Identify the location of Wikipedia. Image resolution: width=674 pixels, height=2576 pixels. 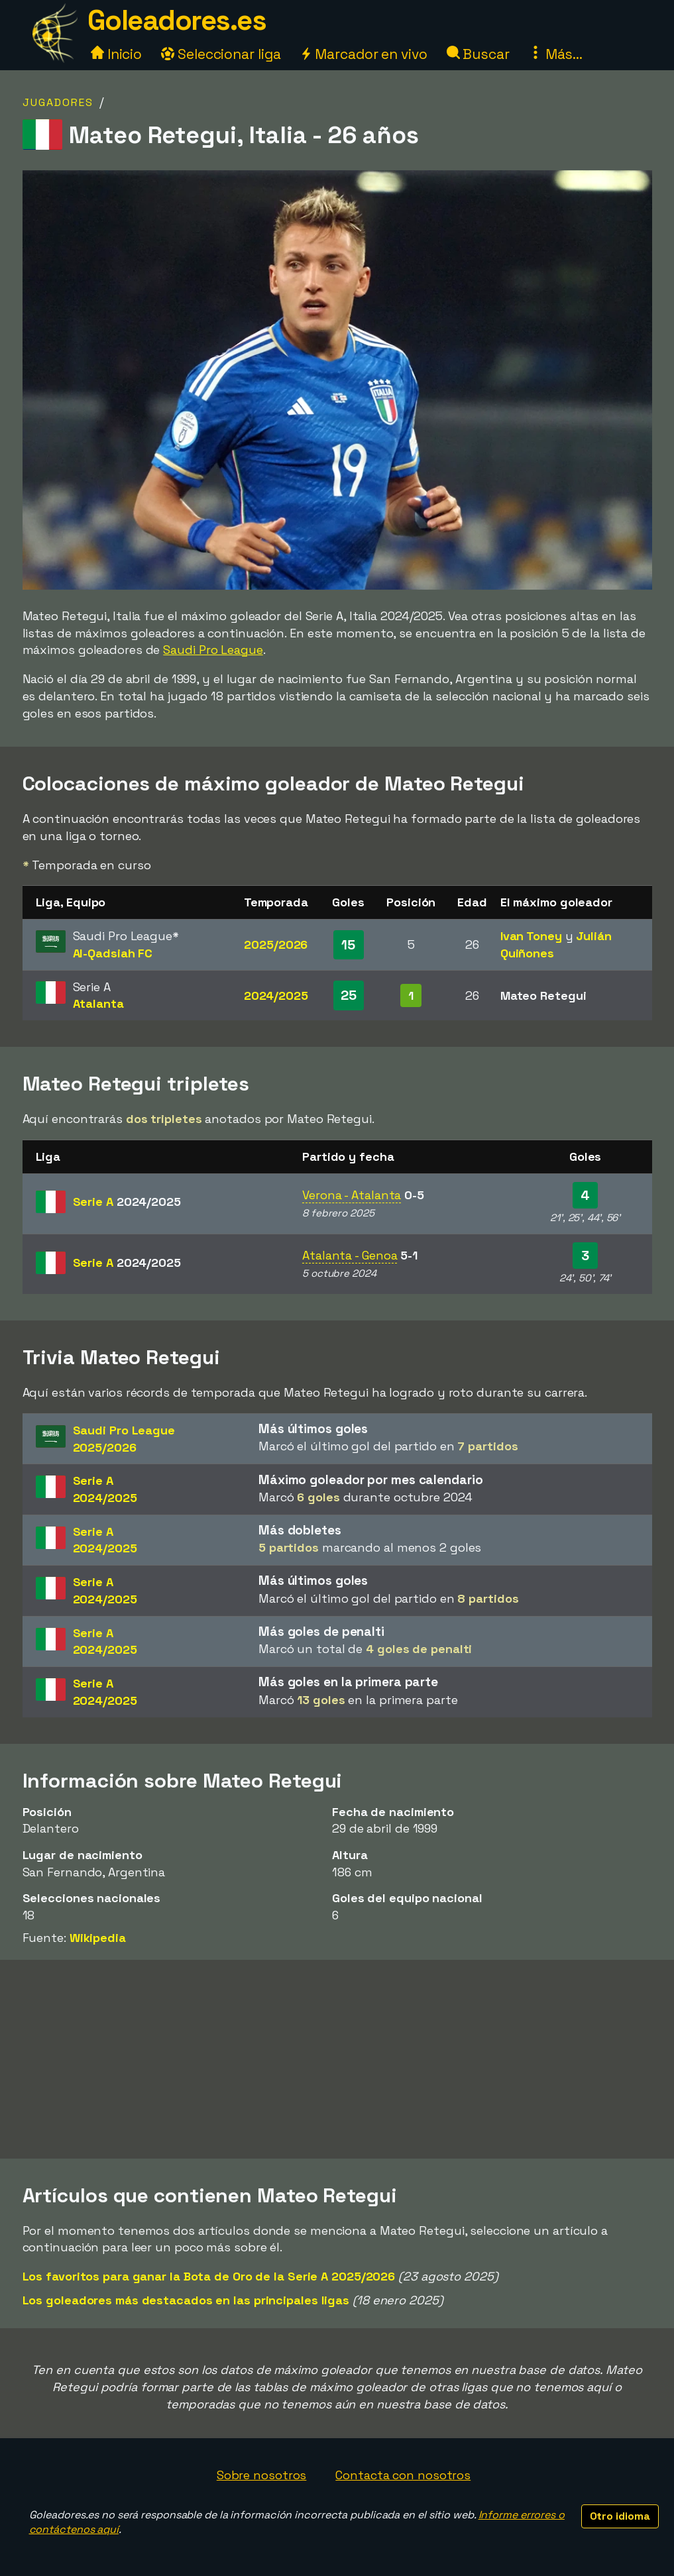
(98, 1937).